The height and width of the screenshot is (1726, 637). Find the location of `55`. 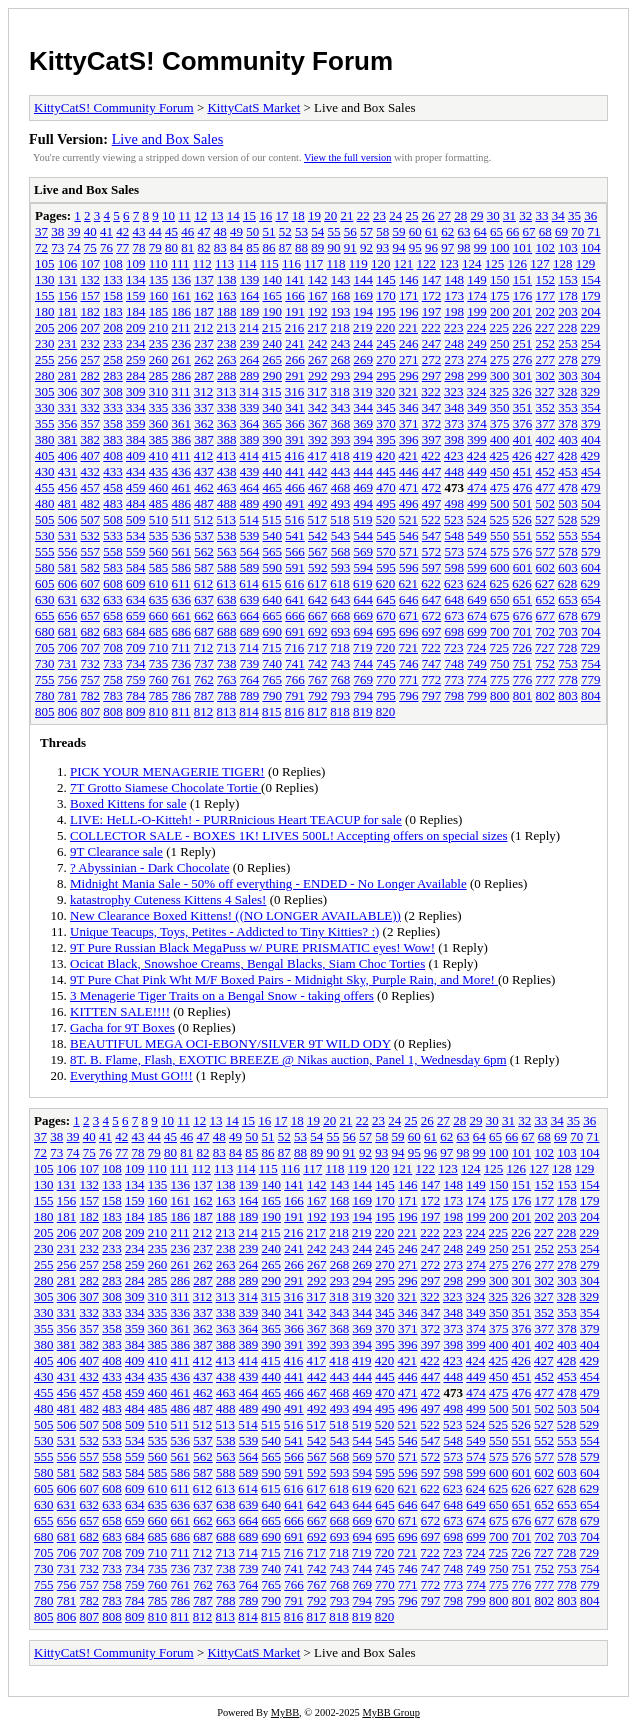

55 is located at coordinates (334, 231).